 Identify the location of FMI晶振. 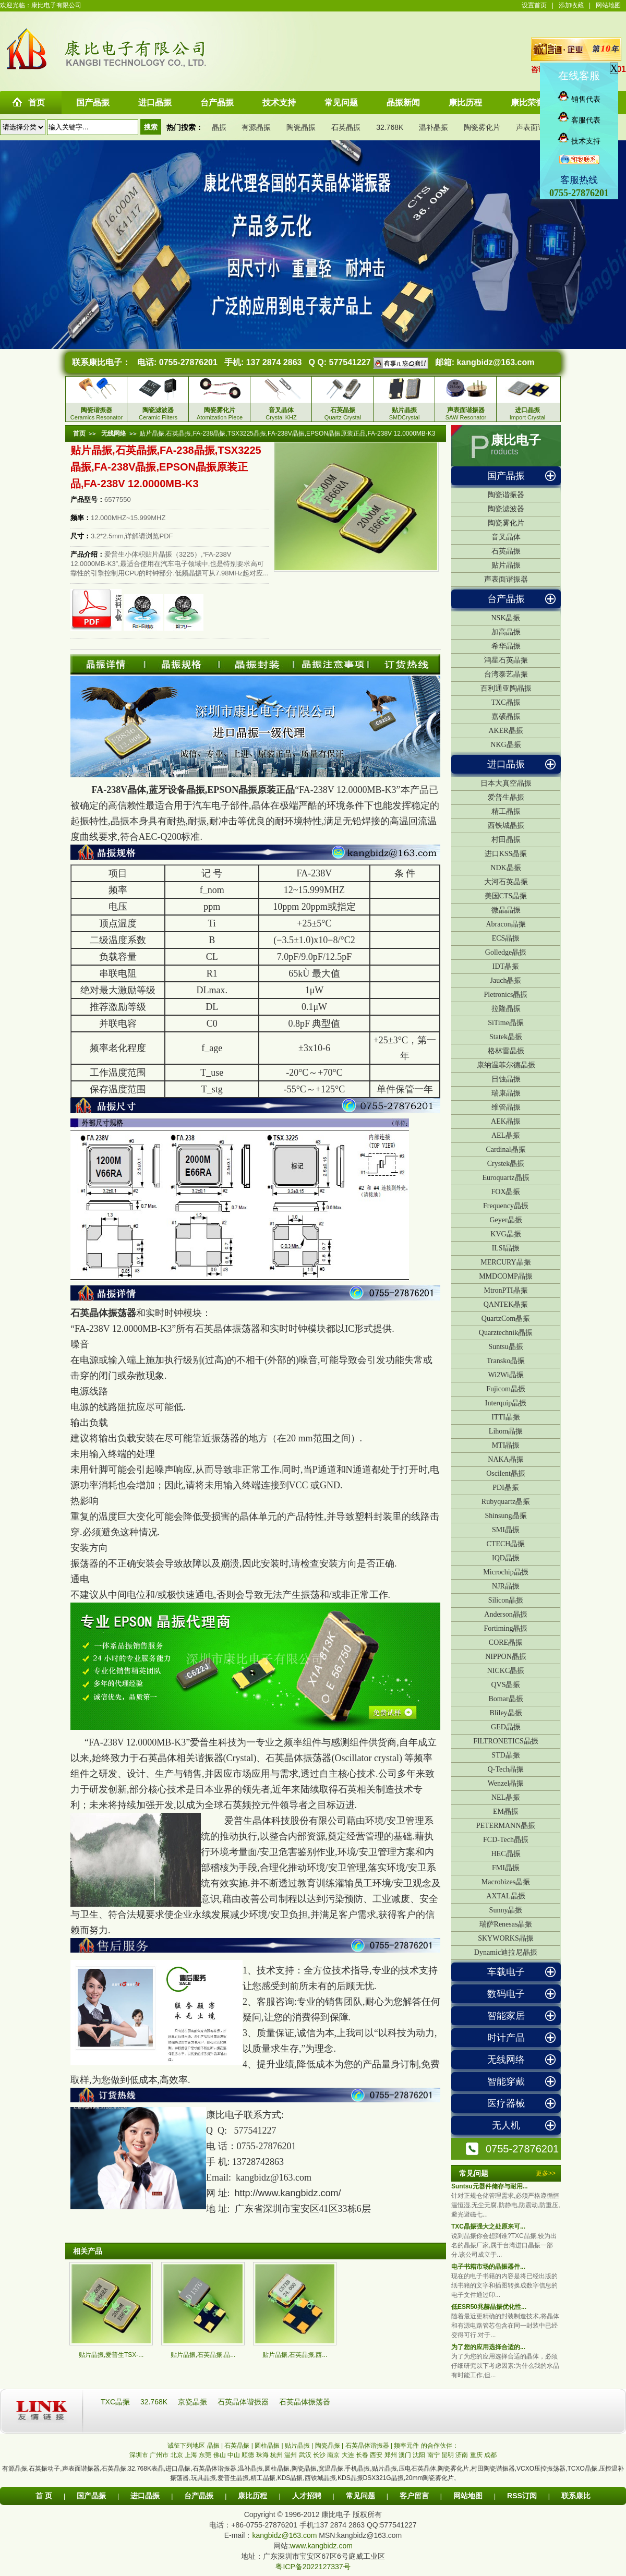
(506, 1868).